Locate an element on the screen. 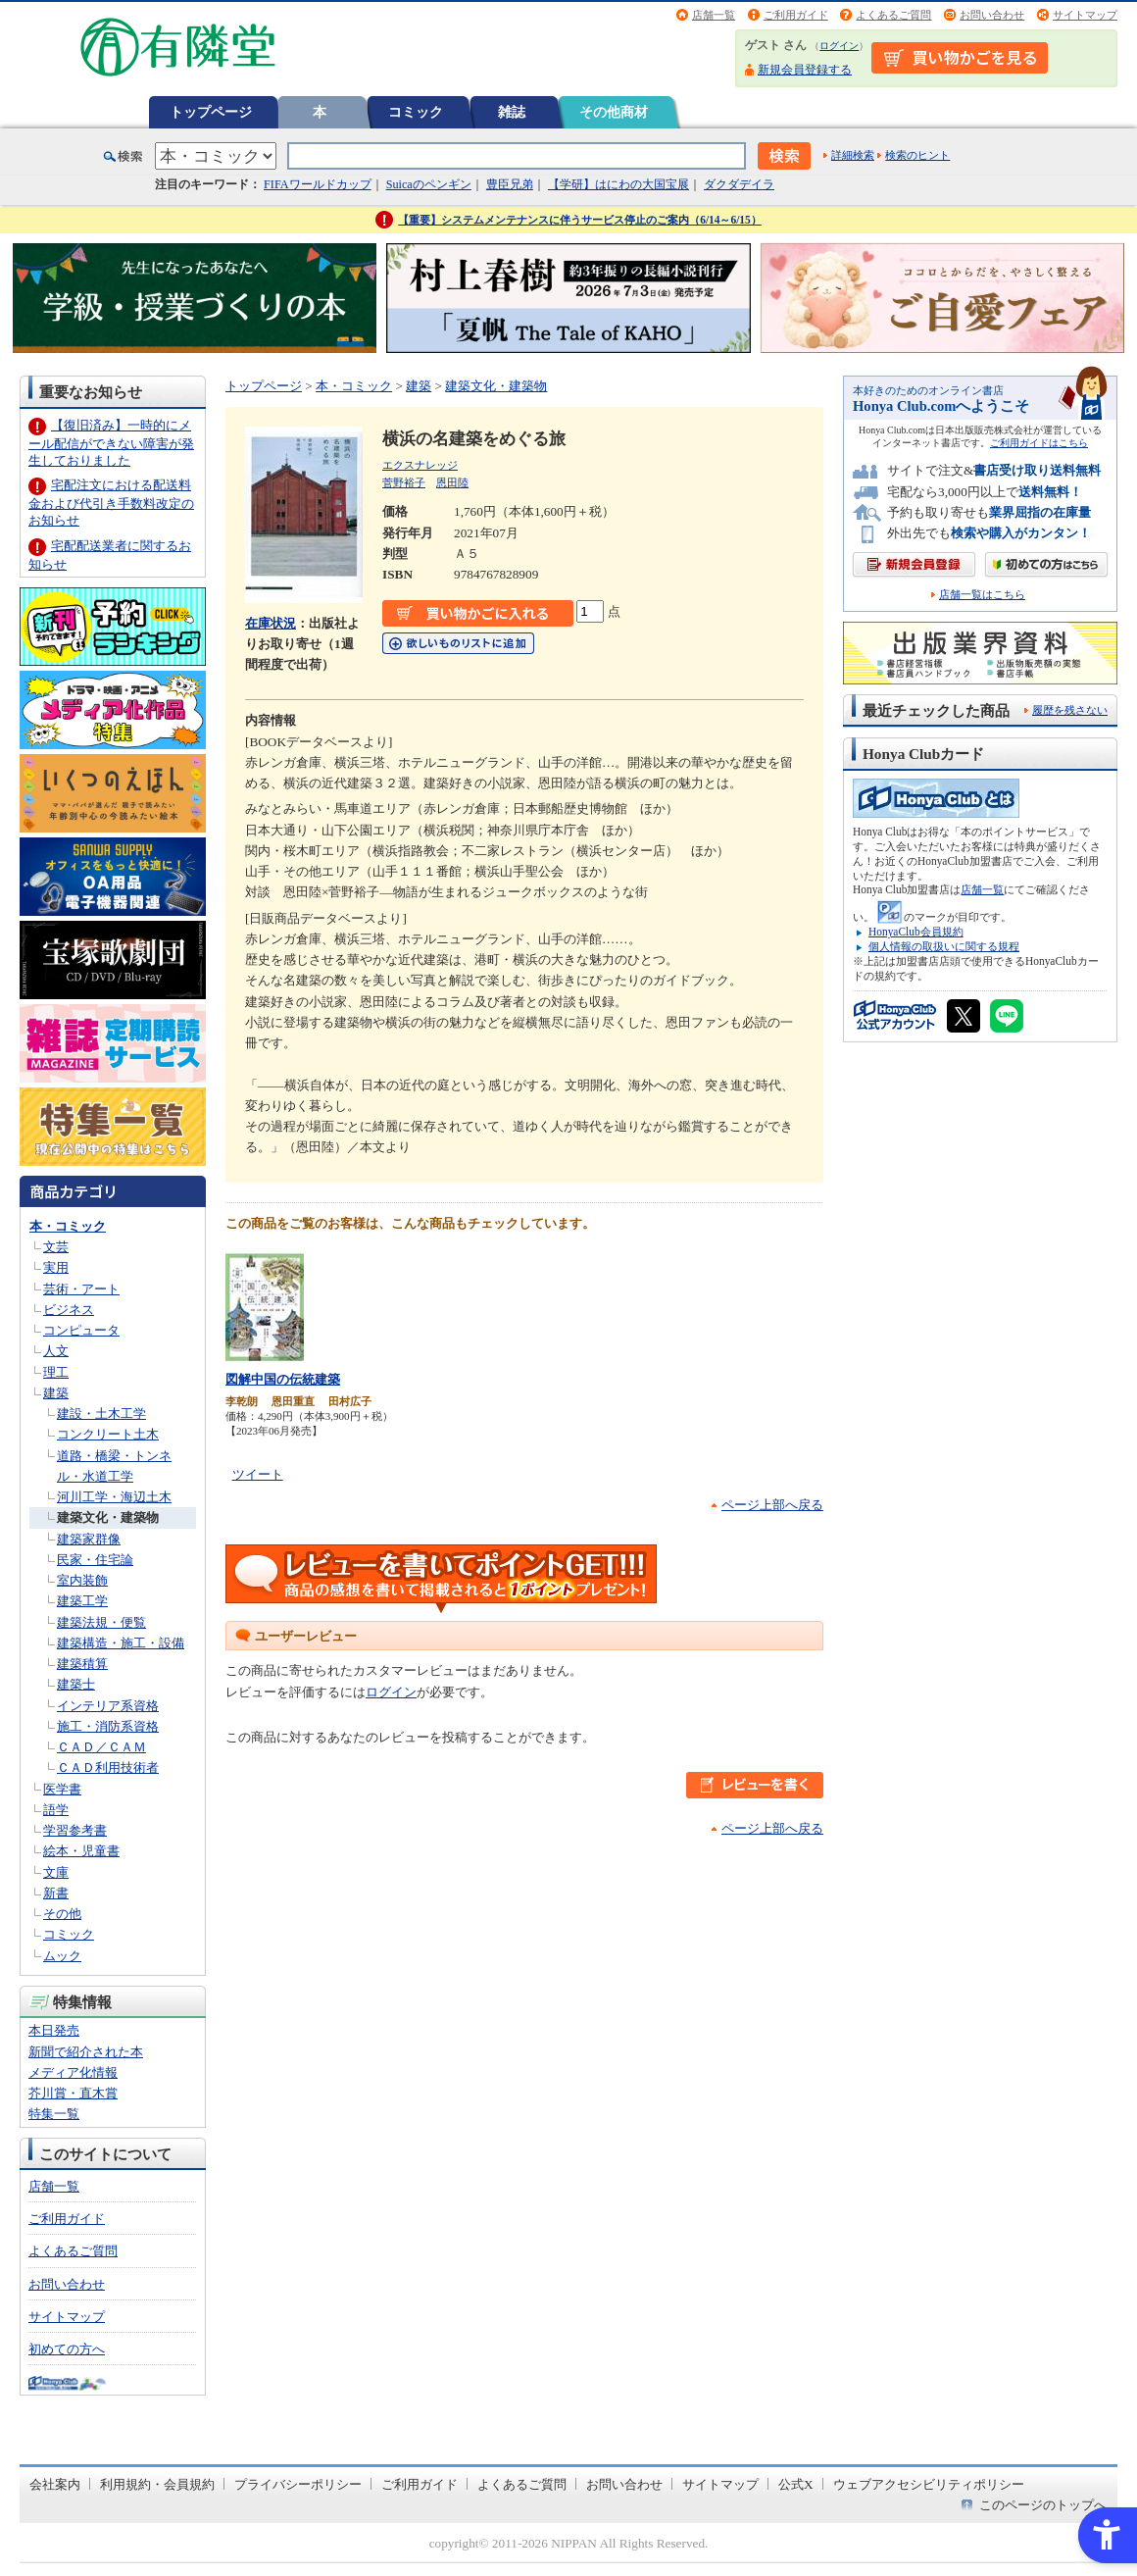 This screenshot has width=1137, height=2576. 建築工学 is located at coordinates (82, 1600).